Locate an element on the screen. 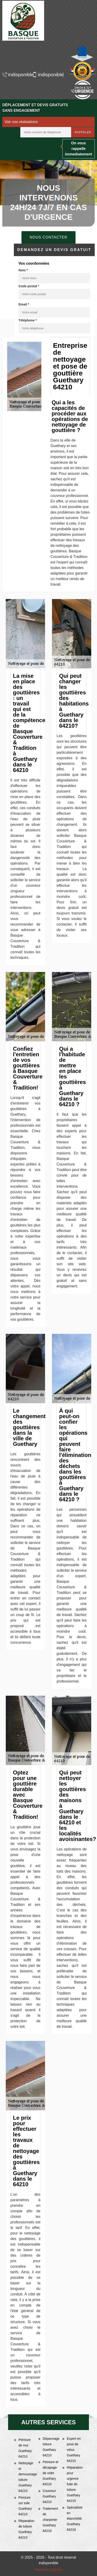 This screenshot has width=97, height=2576. Mentions légales is located at coordinates (48, 2570).